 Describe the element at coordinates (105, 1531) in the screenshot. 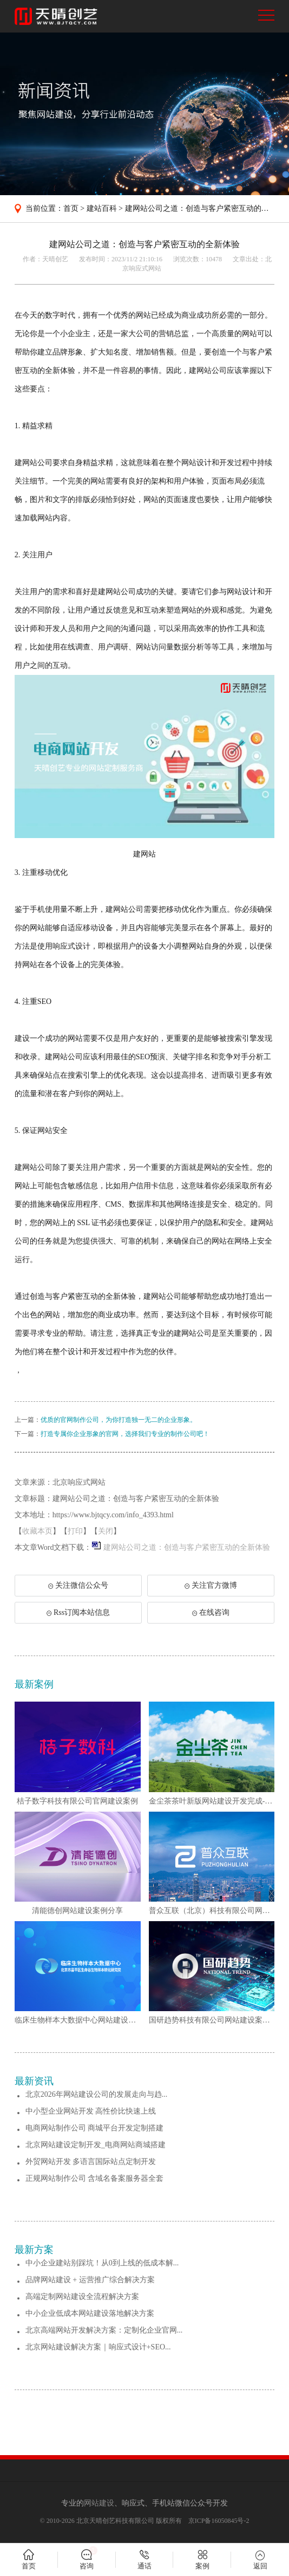

I see `关闭` at that location.